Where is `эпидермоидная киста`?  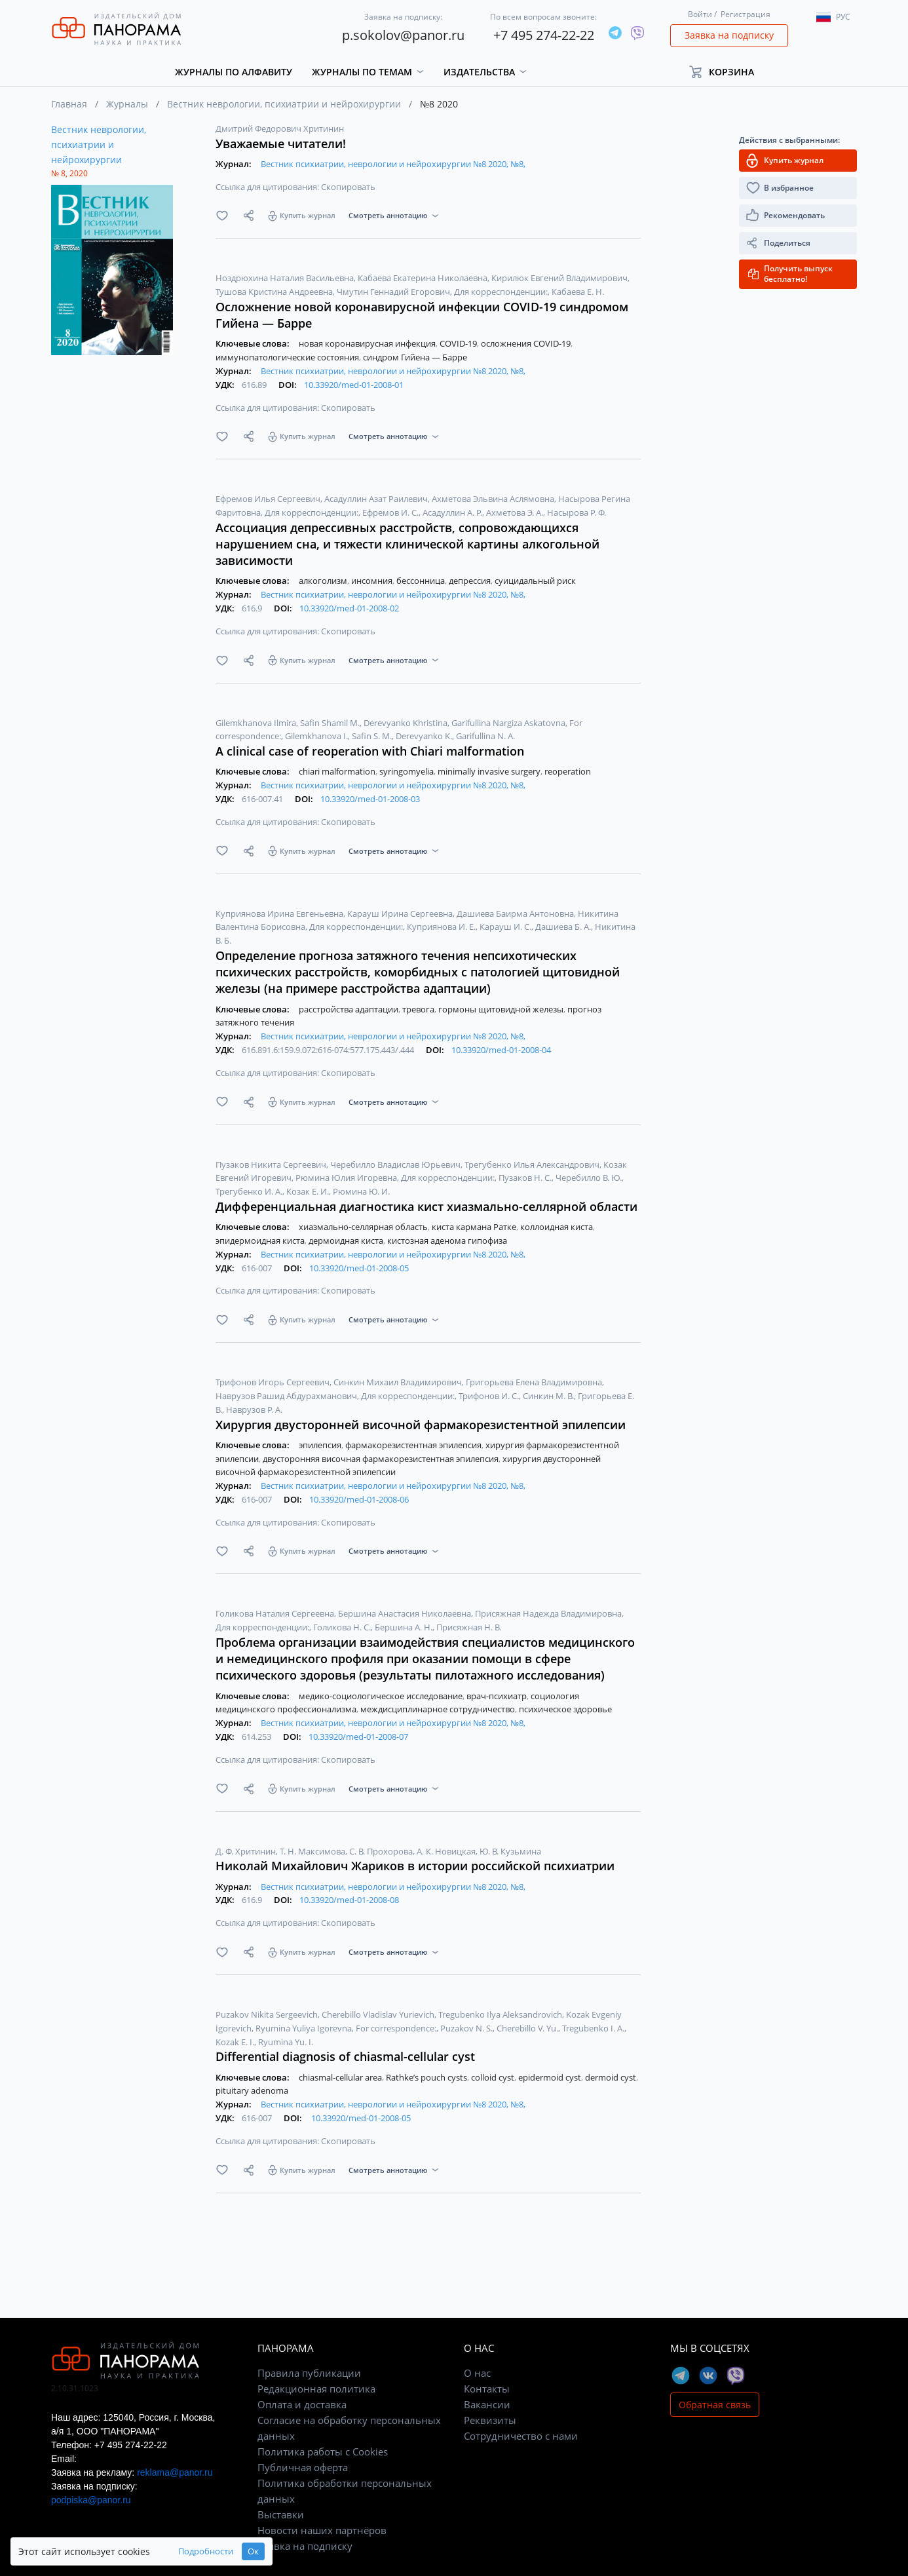 эпидермоидная киста is located at coordinates (261, 1240).